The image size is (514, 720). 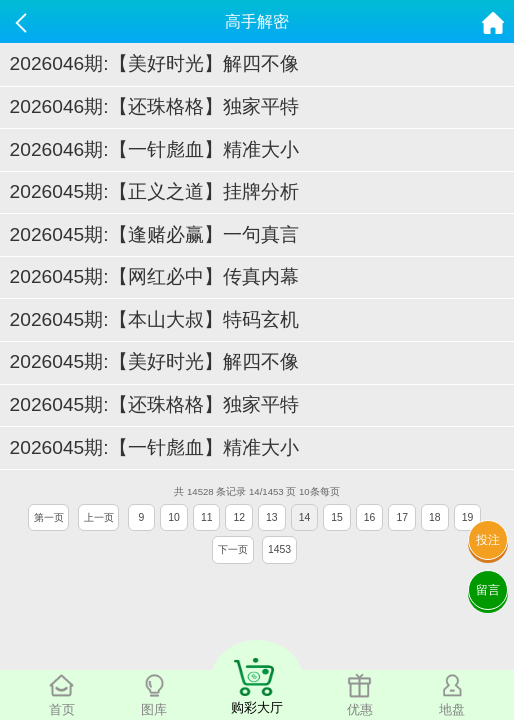 What do you see at coordinates (99, 517) in the screenshot?
I see `上一页` at bounding box center [99, 517].